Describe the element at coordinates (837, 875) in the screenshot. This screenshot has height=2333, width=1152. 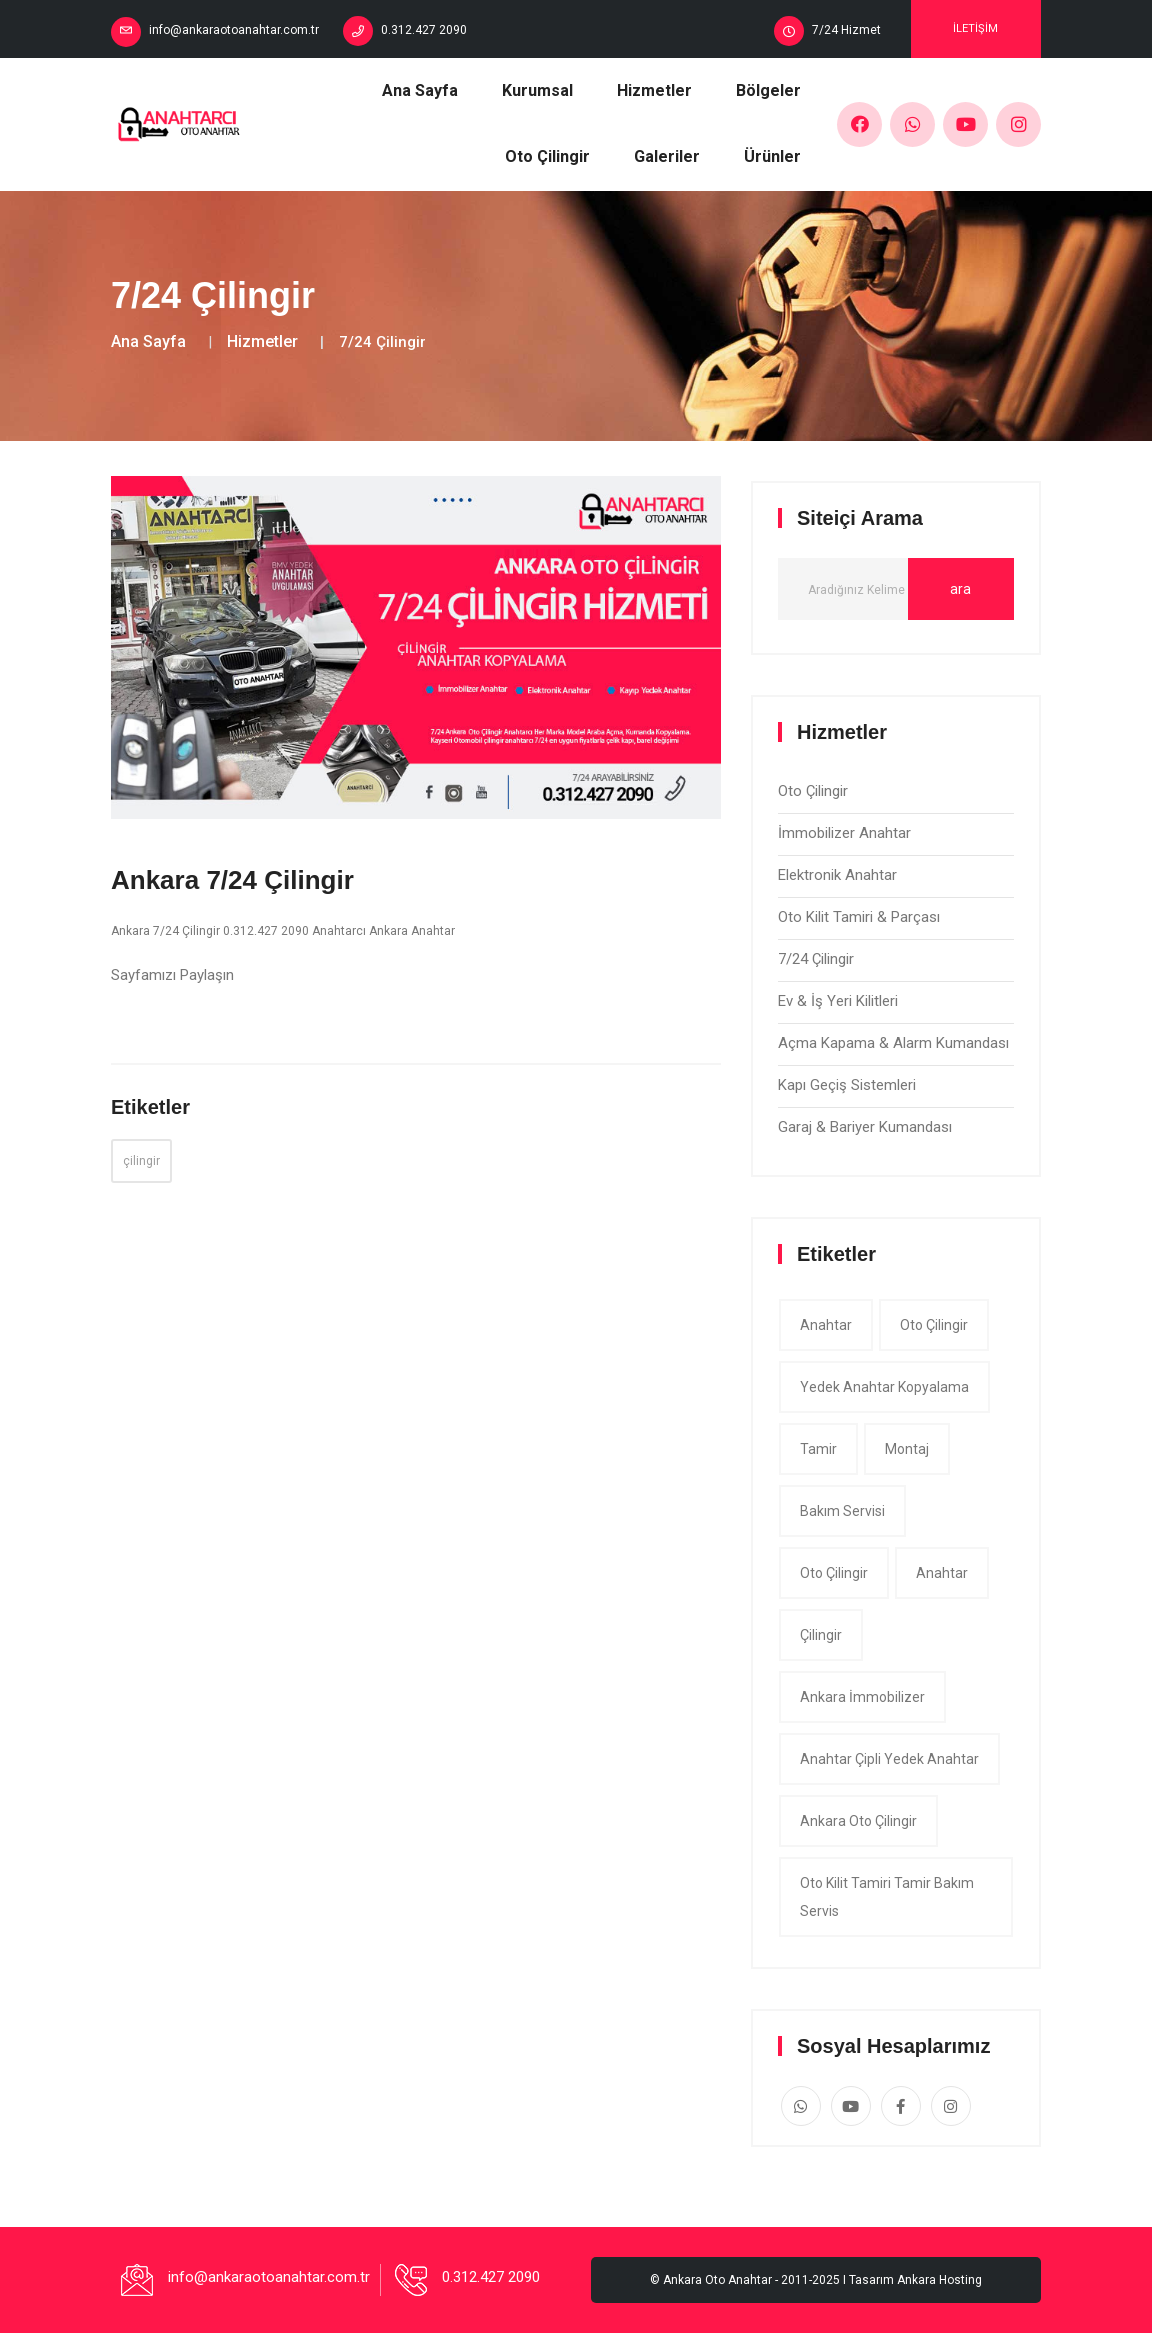
I see `Elektronik Anahtar` at that location.